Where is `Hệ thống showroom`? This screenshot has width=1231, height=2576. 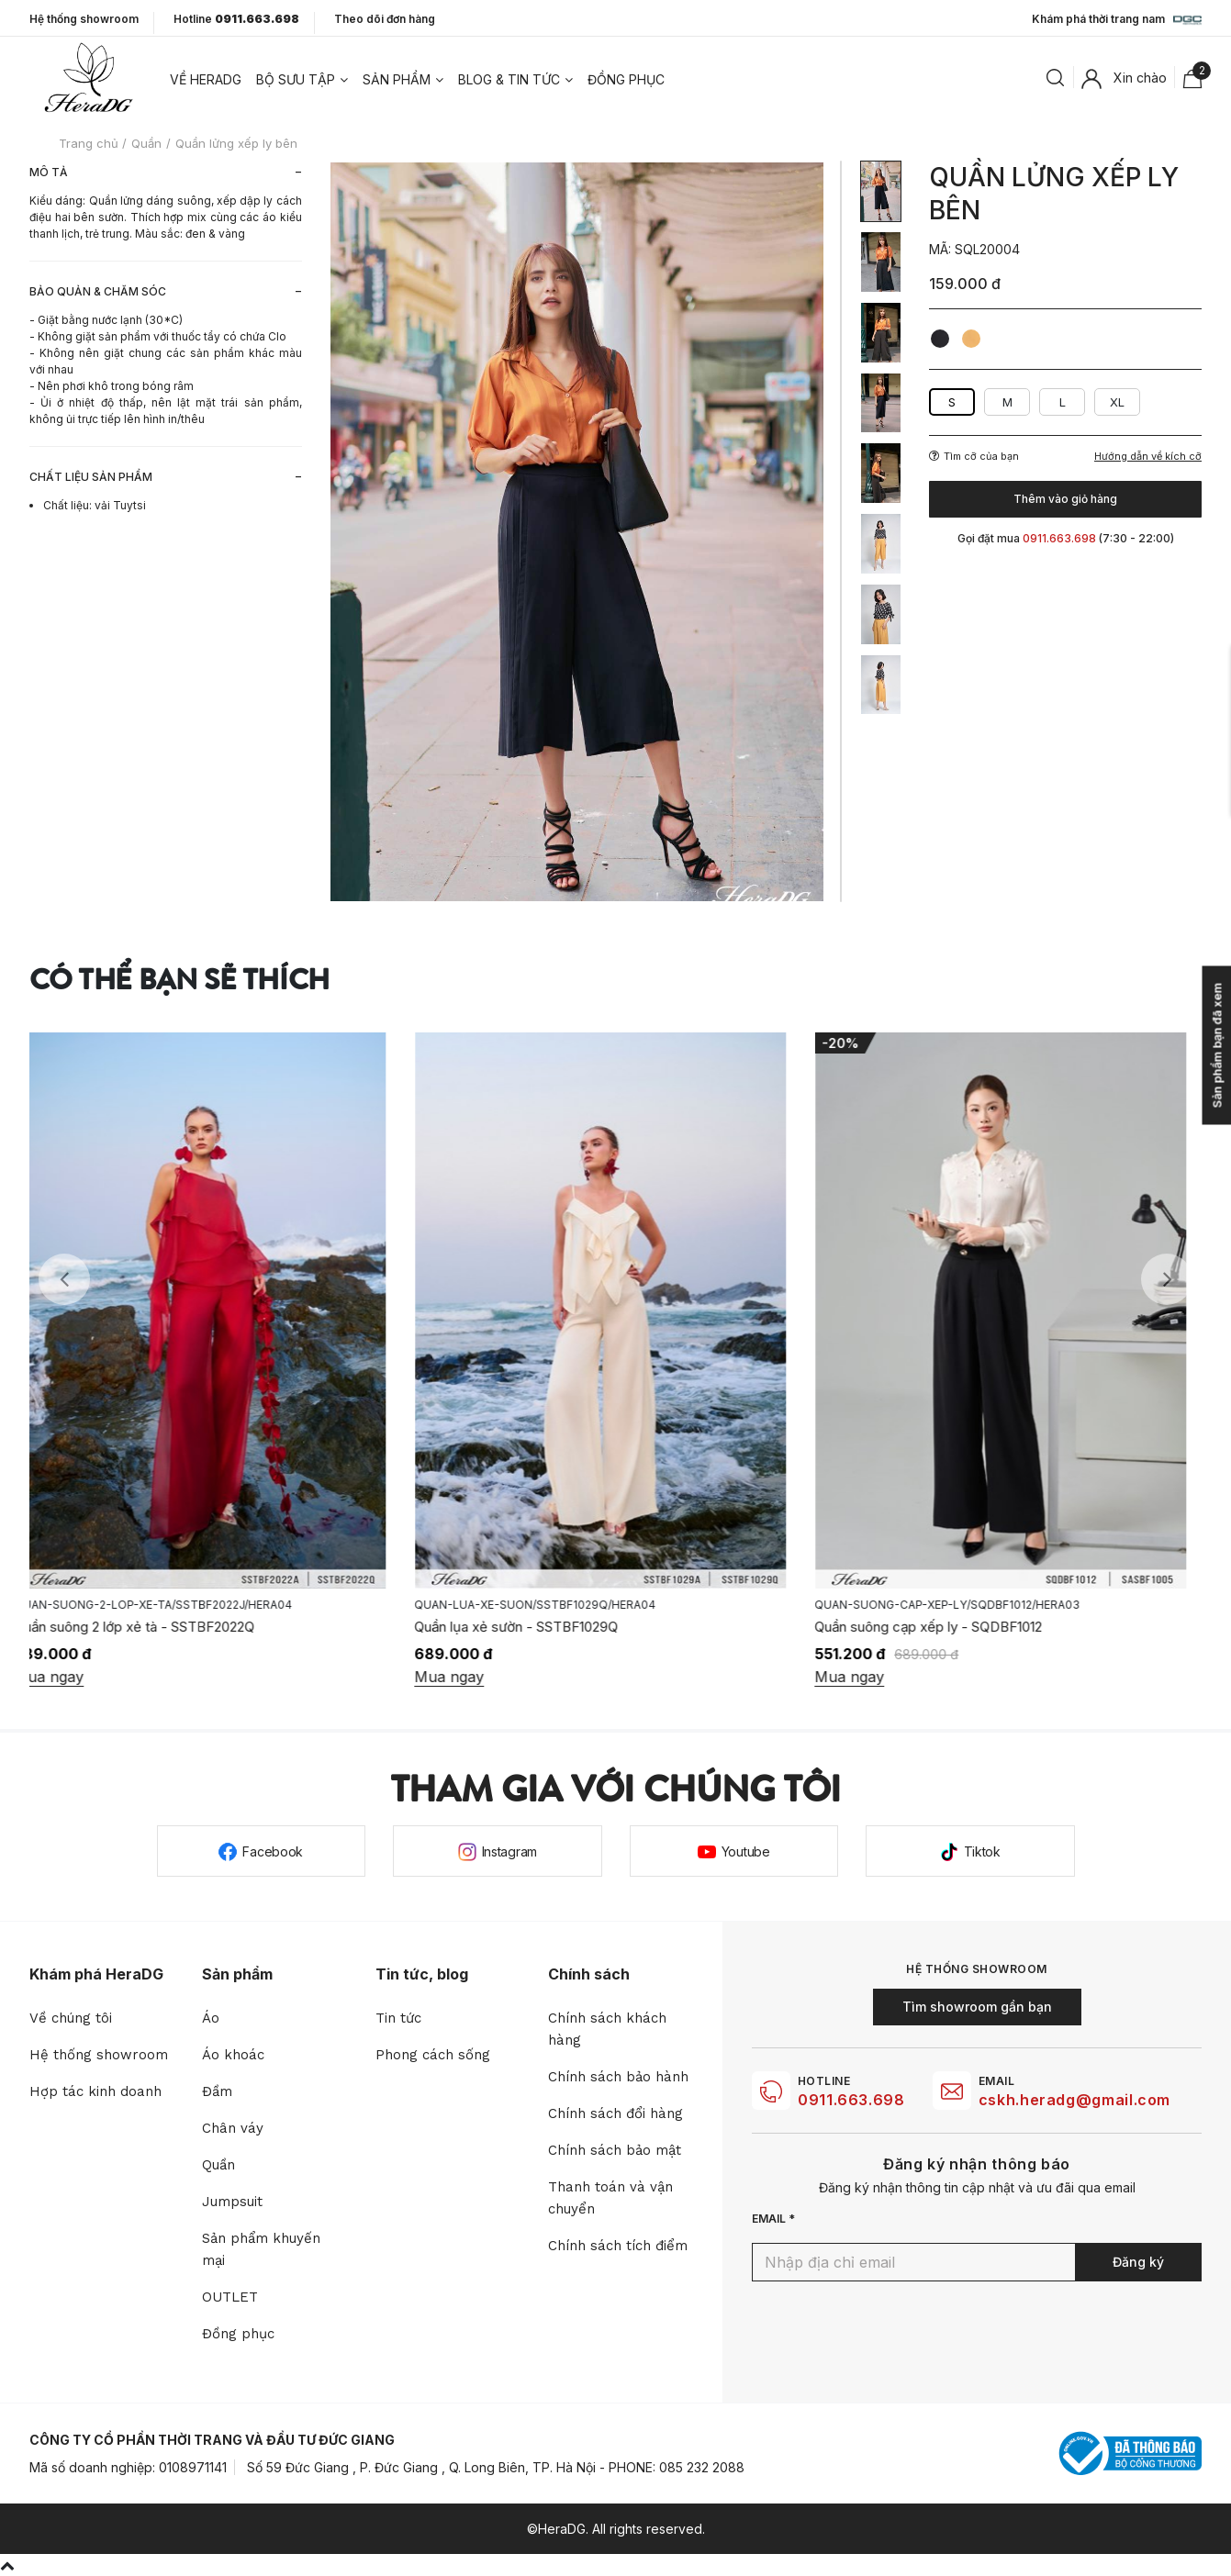 Hệ thống showroom is located at coordinates (84, 19).